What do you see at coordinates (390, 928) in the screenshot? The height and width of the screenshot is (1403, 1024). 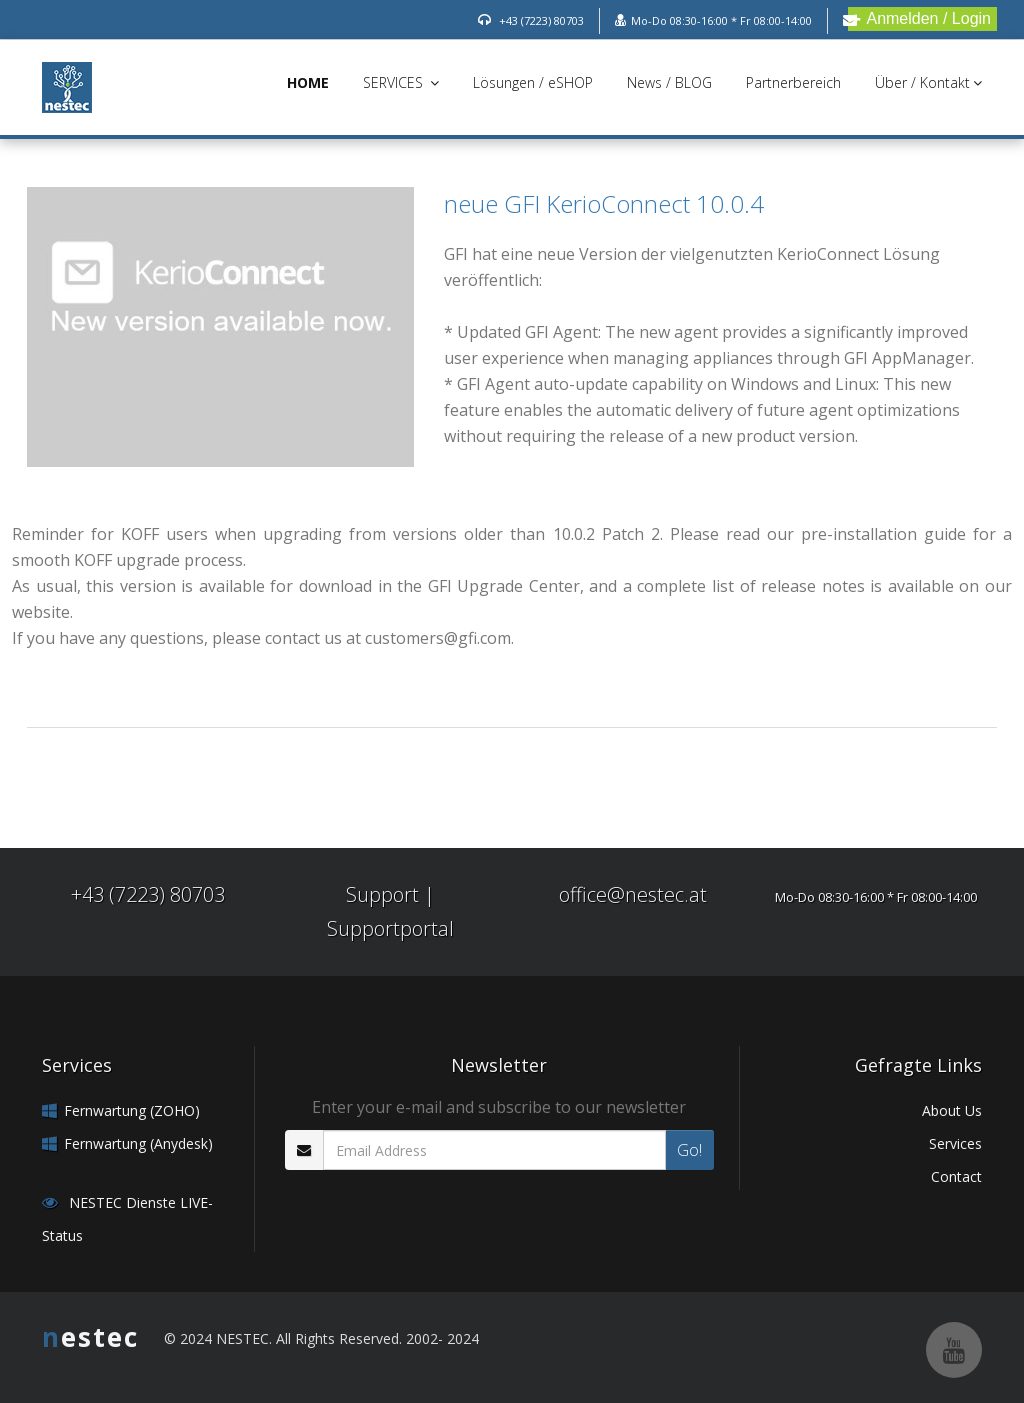 I see `Supportportal` at bounding box center [390, 928].